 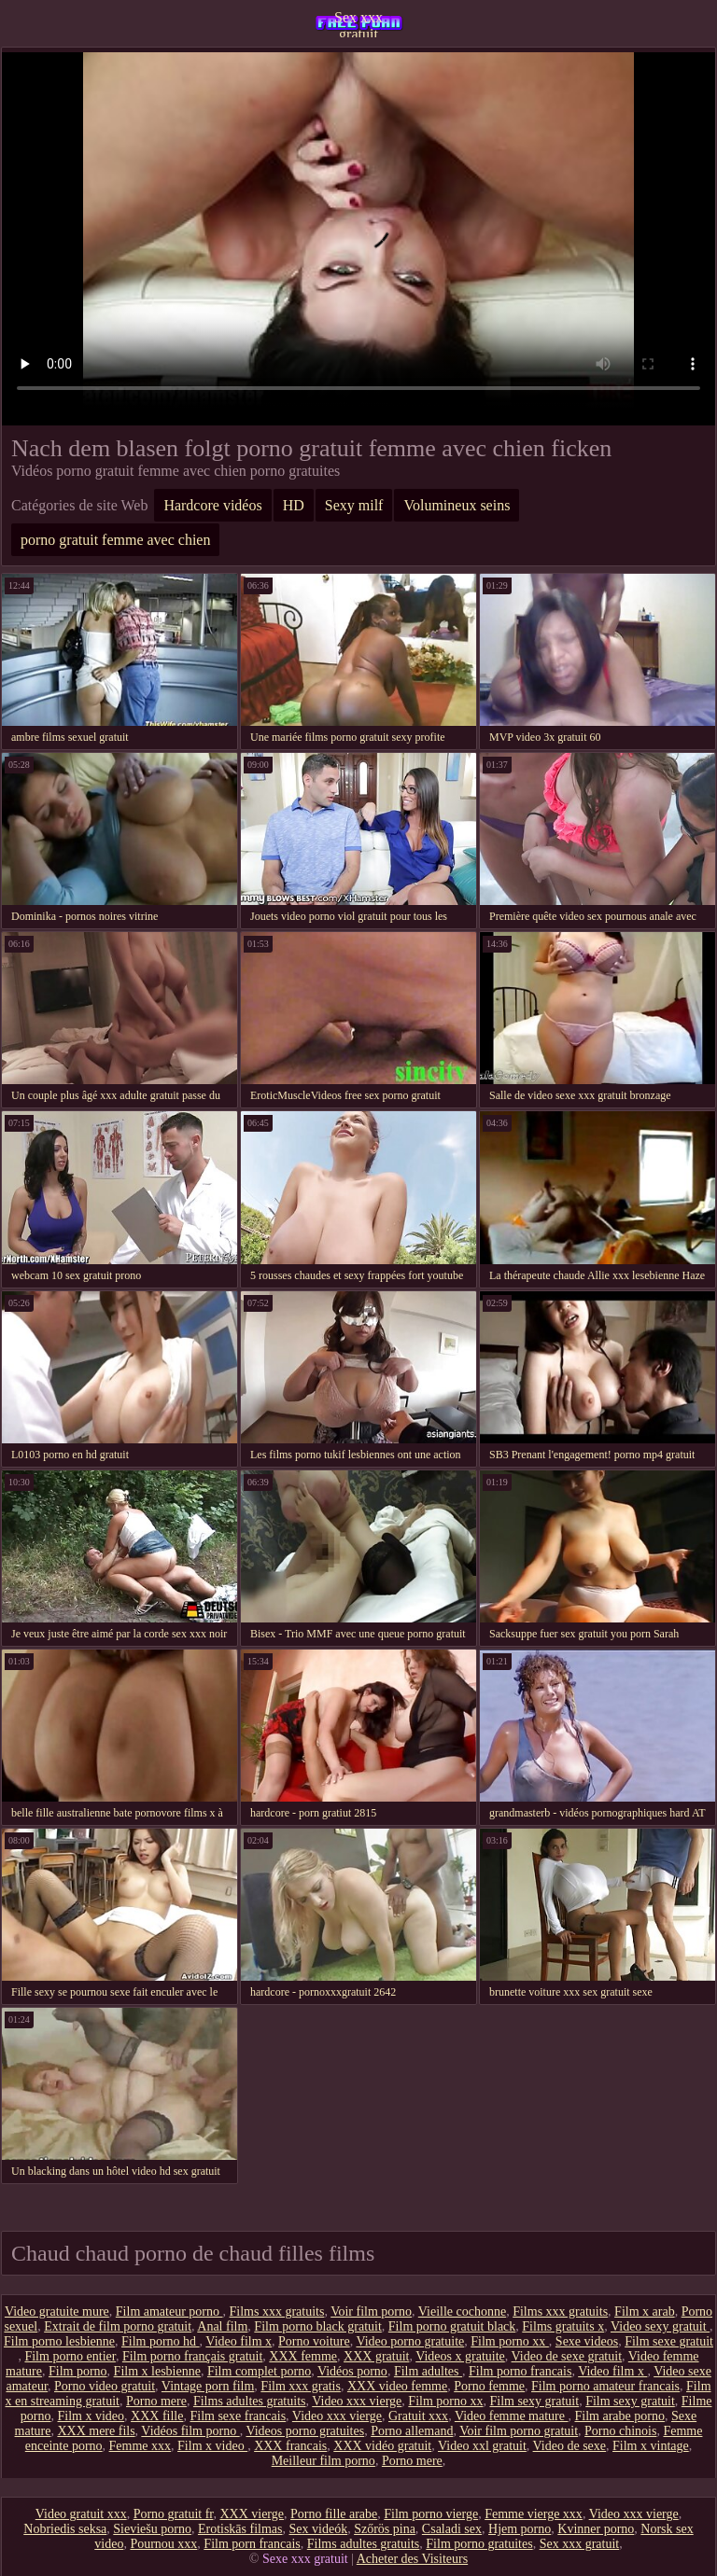 I want to click on Video xxx vierge, so click(x=356, y=2401).